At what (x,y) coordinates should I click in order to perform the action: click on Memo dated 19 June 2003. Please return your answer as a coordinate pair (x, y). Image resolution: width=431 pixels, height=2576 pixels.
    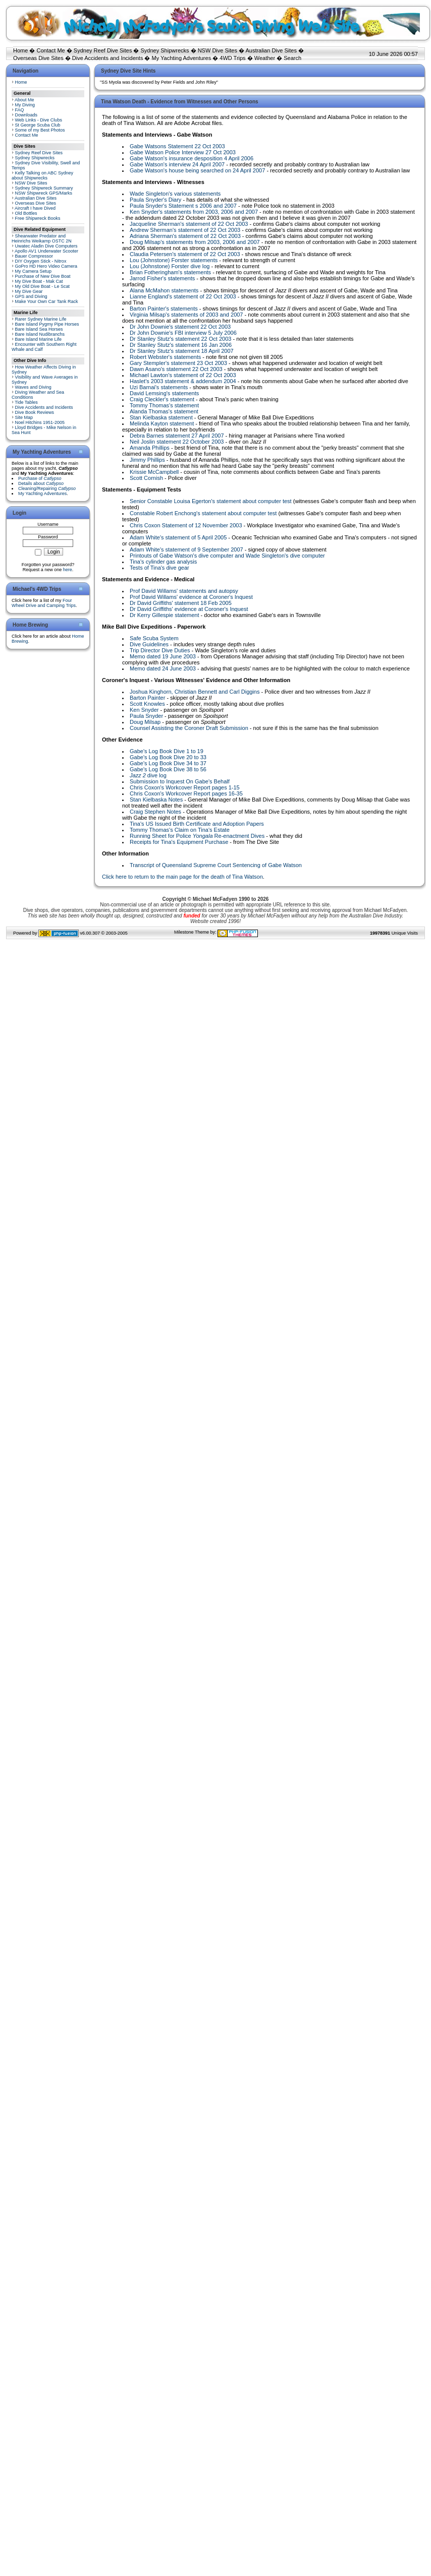
    Looking at the image, I should click on (163, 656).